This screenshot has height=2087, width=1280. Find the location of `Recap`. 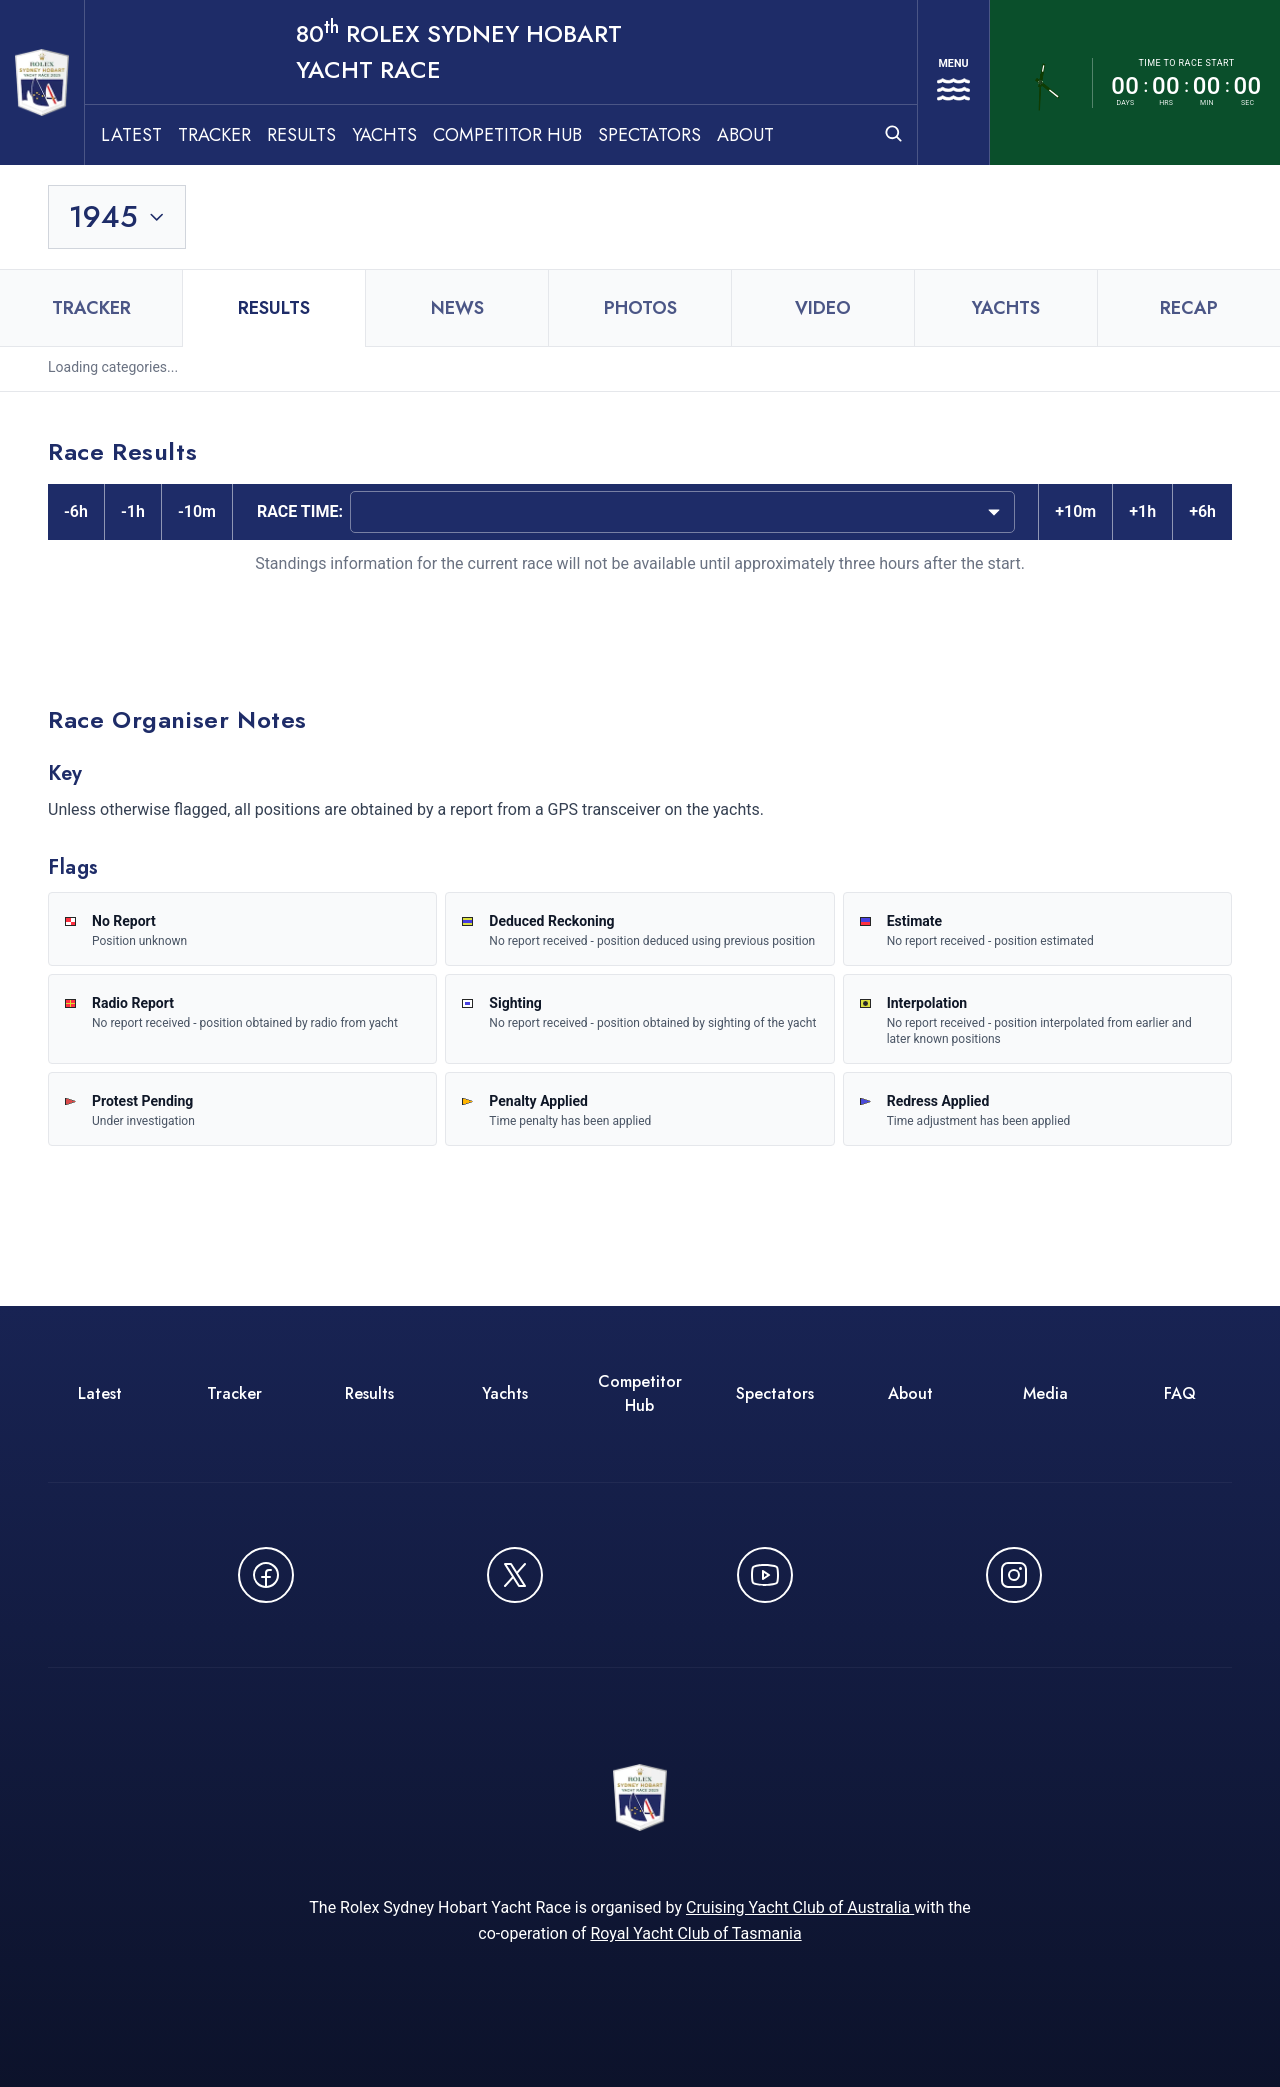

Recap is located at coordinates (1189, 275).